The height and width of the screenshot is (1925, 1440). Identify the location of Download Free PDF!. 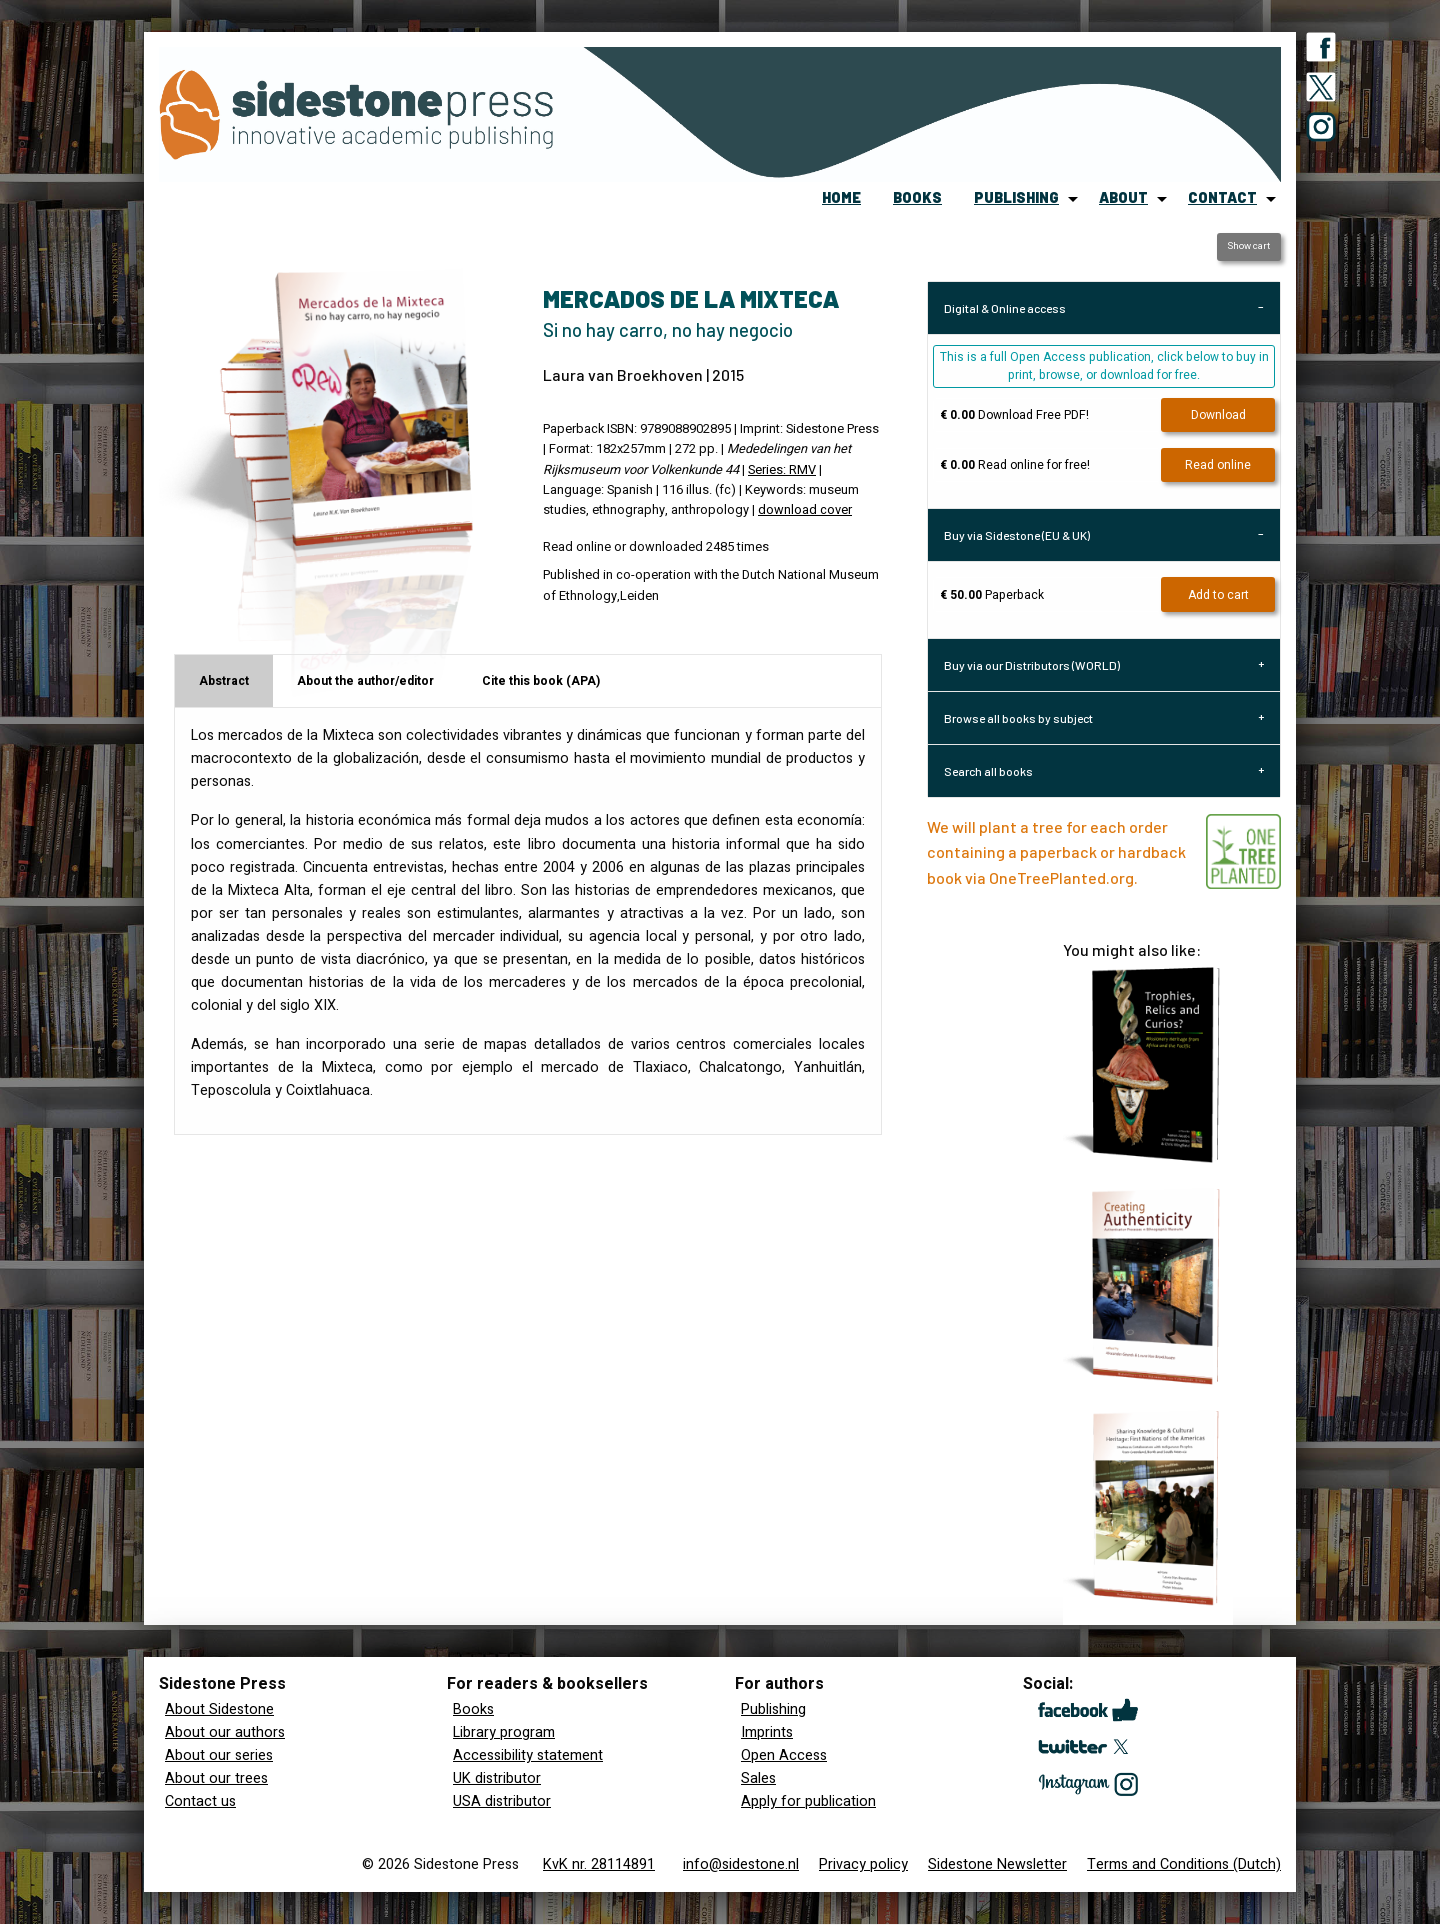
(1014, 415).